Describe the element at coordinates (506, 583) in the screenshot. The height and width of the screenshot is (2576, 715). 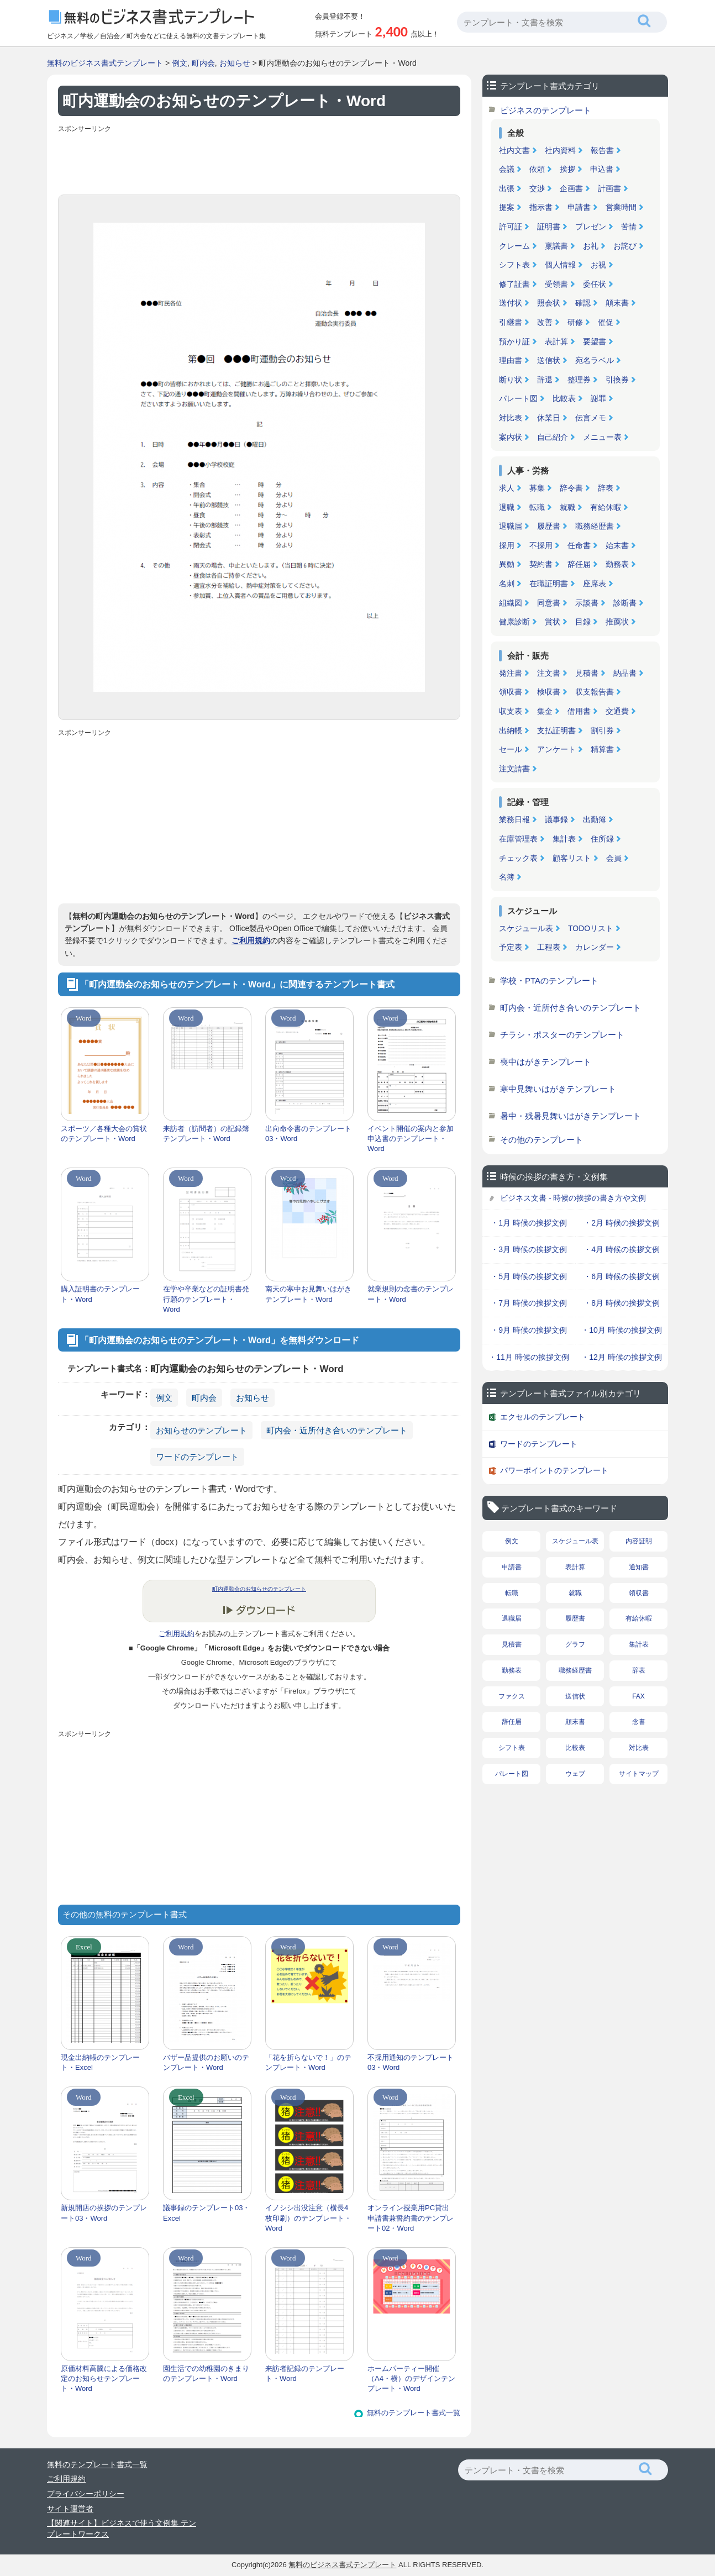
I see `名刺` at that location.